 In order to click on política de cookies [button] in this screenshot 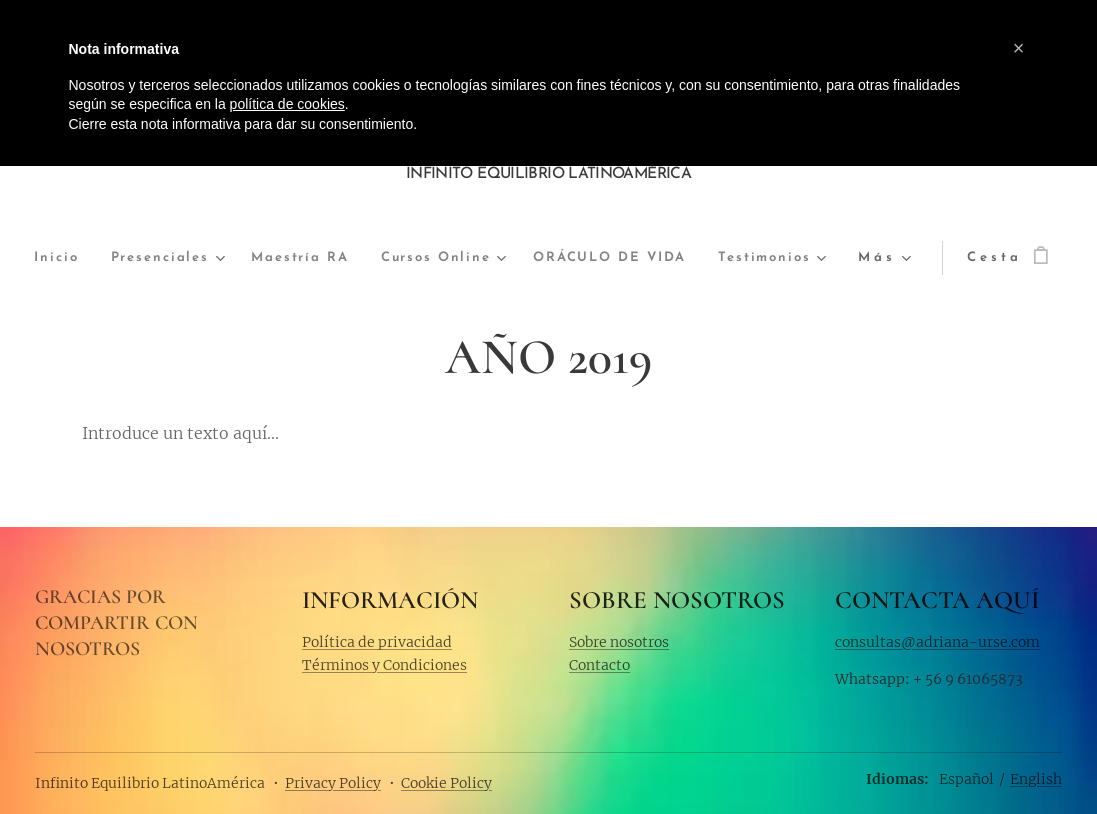, I will do `click(287, 104)`.